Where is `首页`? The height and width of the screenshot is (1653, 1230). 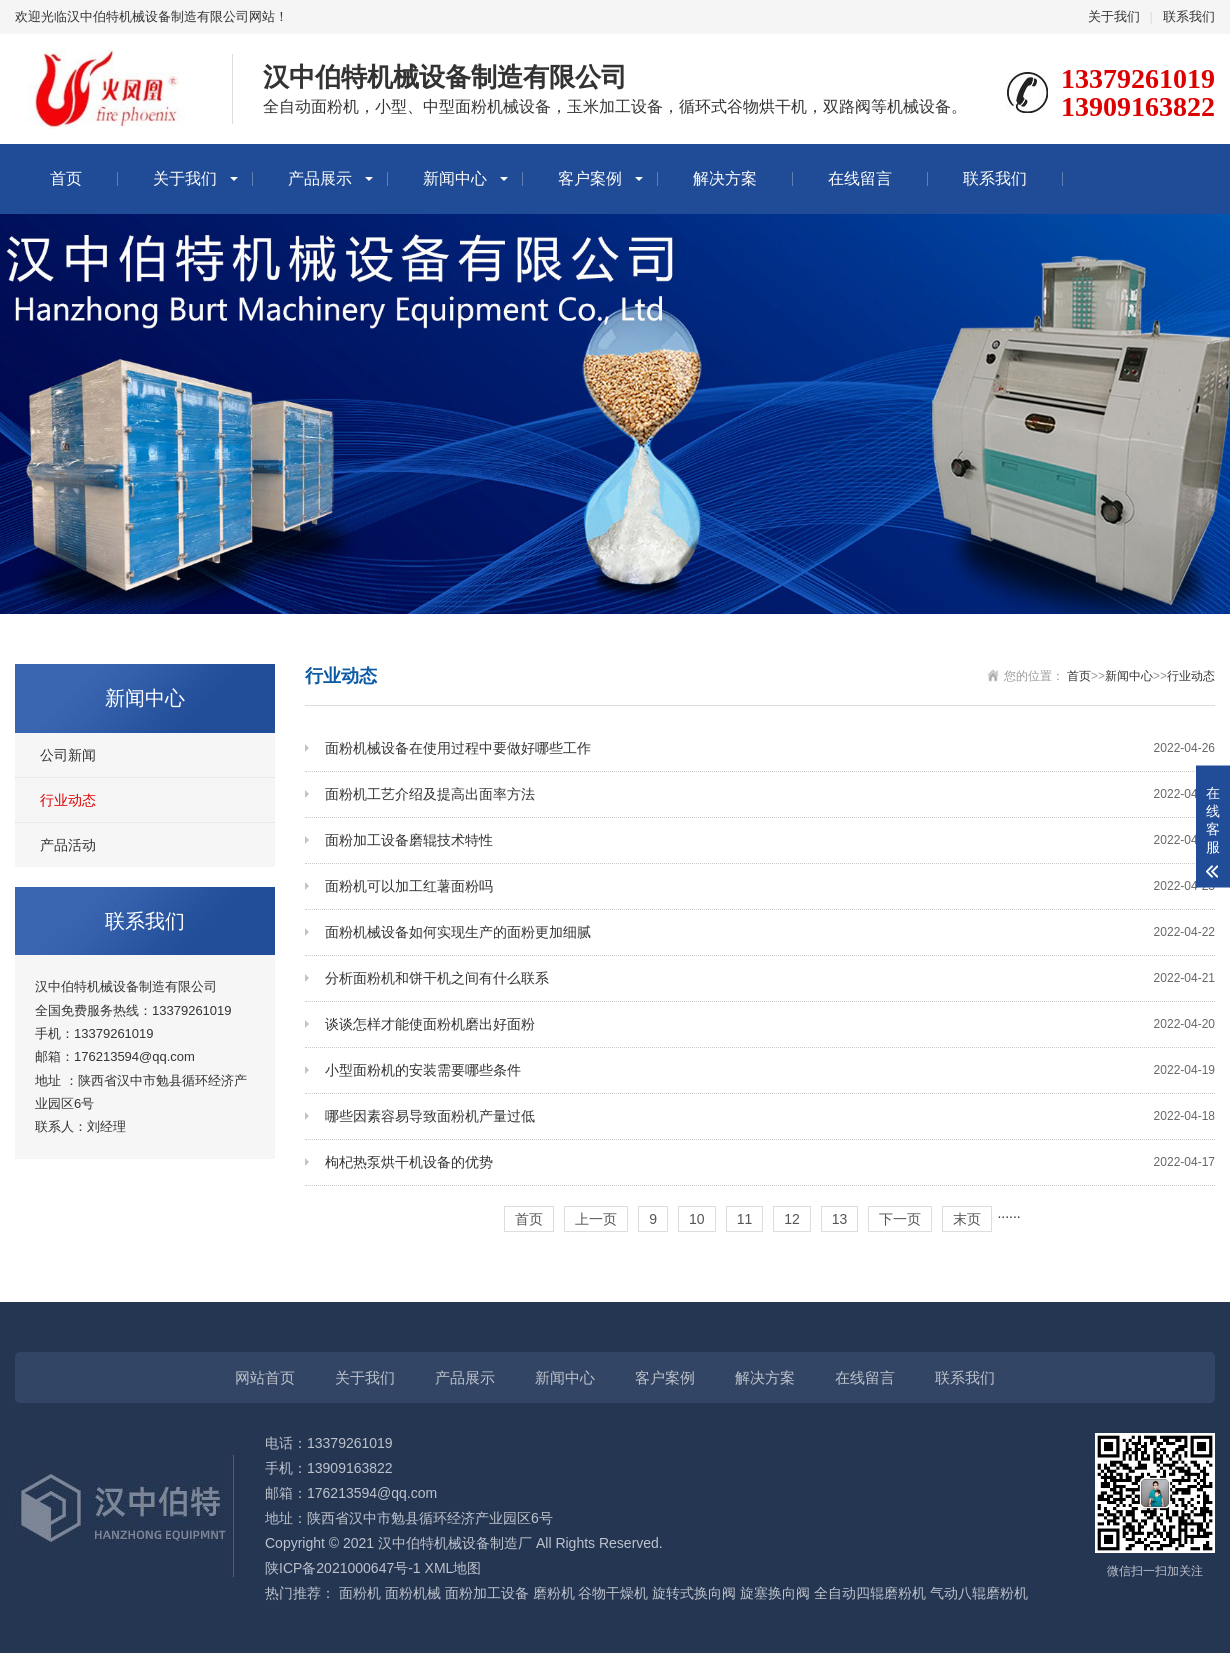
首页 is located at coordinates (66, 178).